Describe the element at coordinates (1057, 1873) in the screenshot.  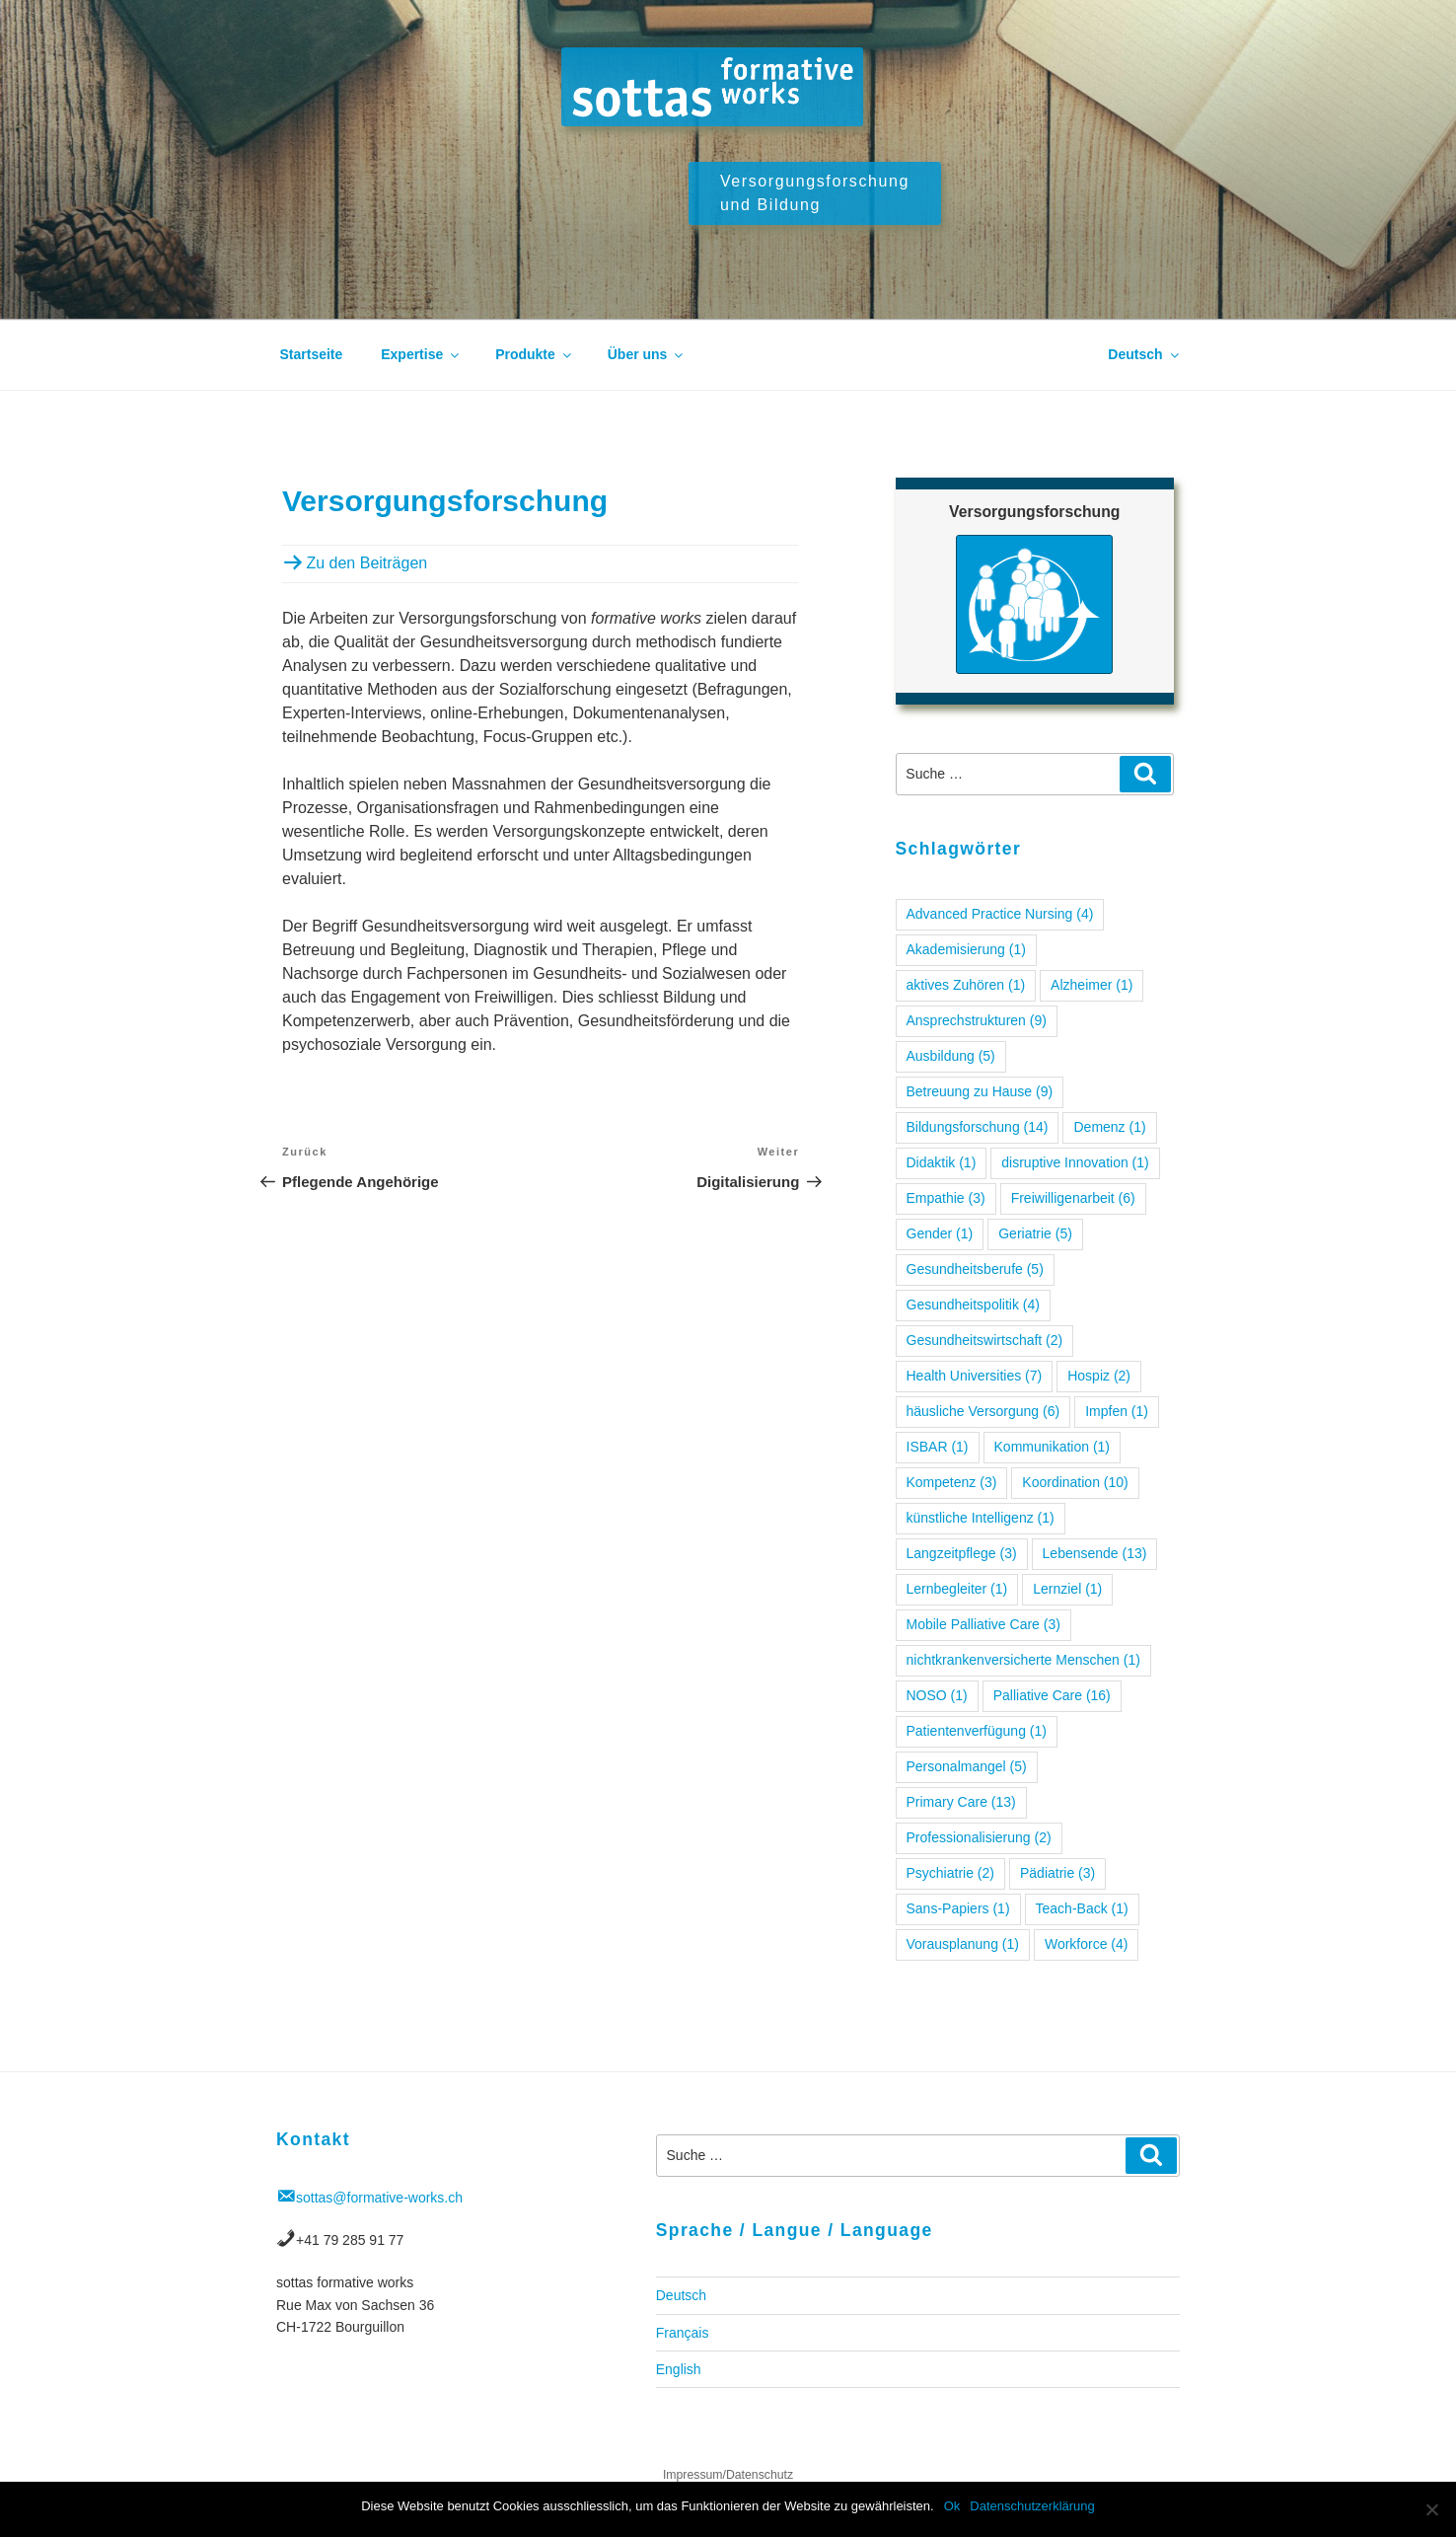
I see `Pädiatrie [Pädiatrie (3 Einträge)]` at that location.